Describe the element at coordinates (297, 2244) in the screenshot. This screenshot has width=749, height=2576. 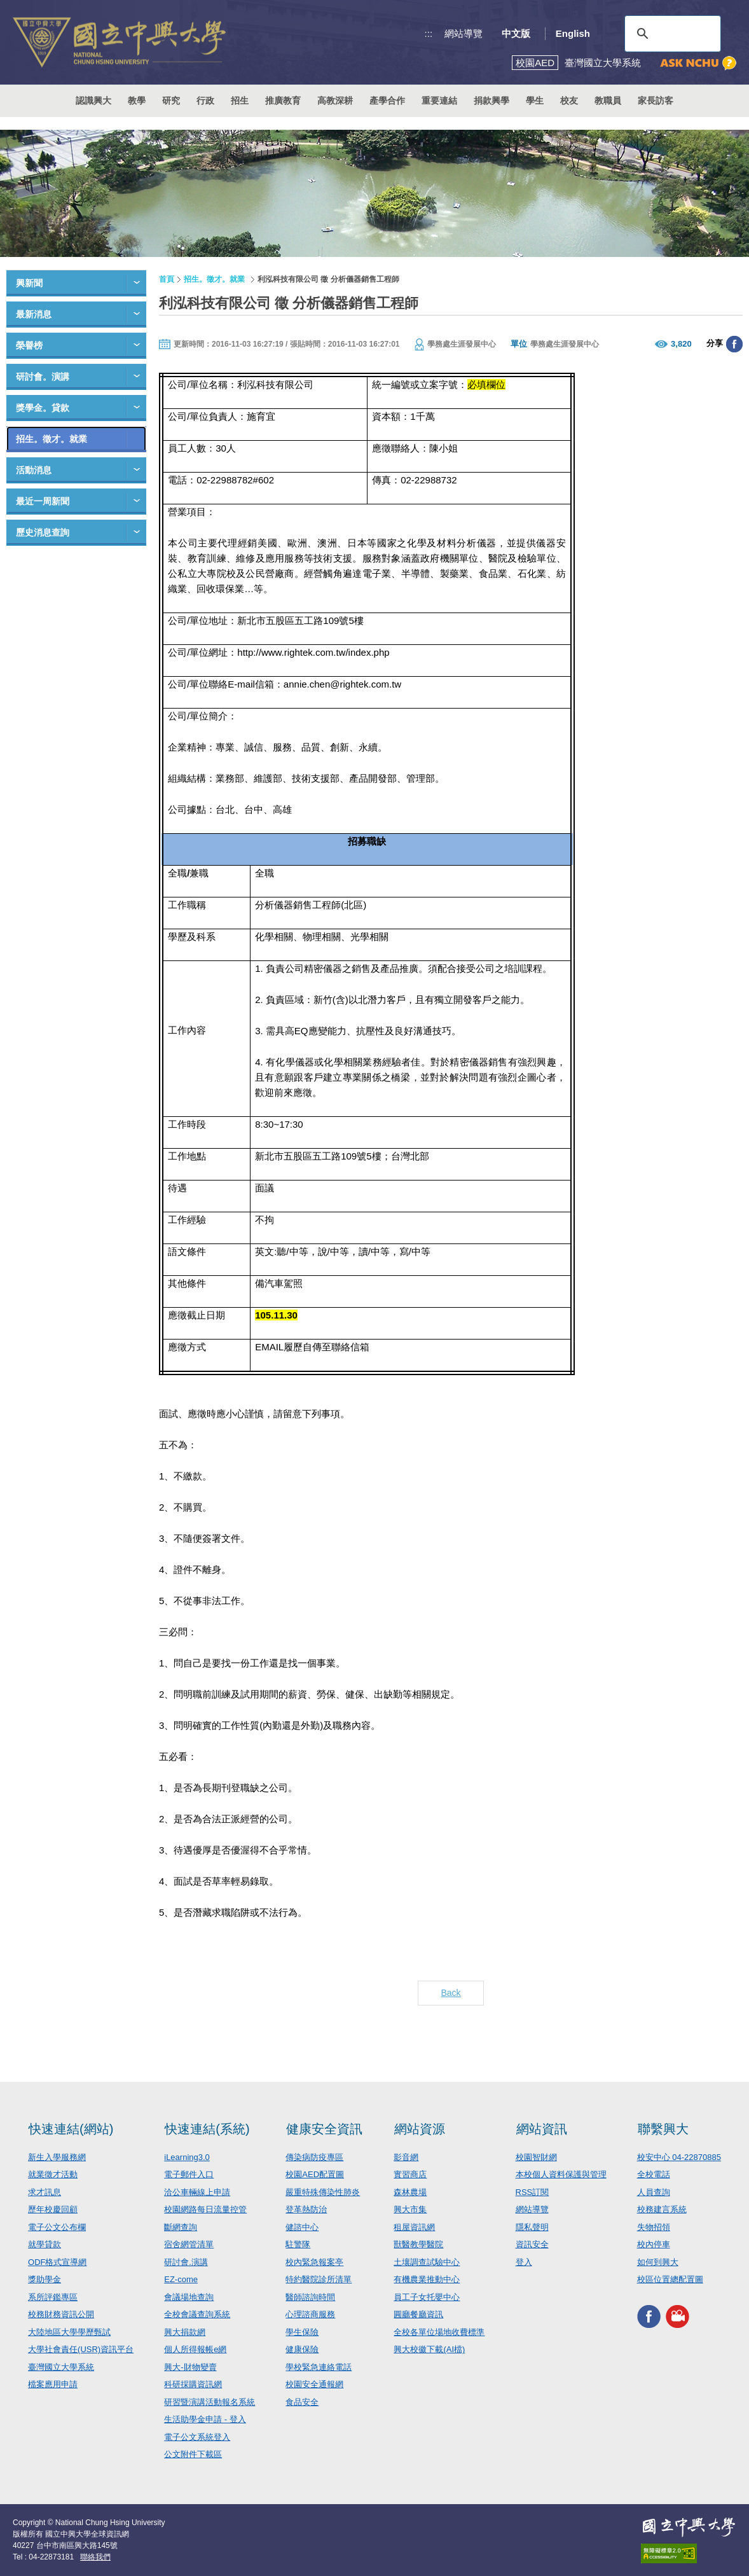
I see `駐警隊` at that location.